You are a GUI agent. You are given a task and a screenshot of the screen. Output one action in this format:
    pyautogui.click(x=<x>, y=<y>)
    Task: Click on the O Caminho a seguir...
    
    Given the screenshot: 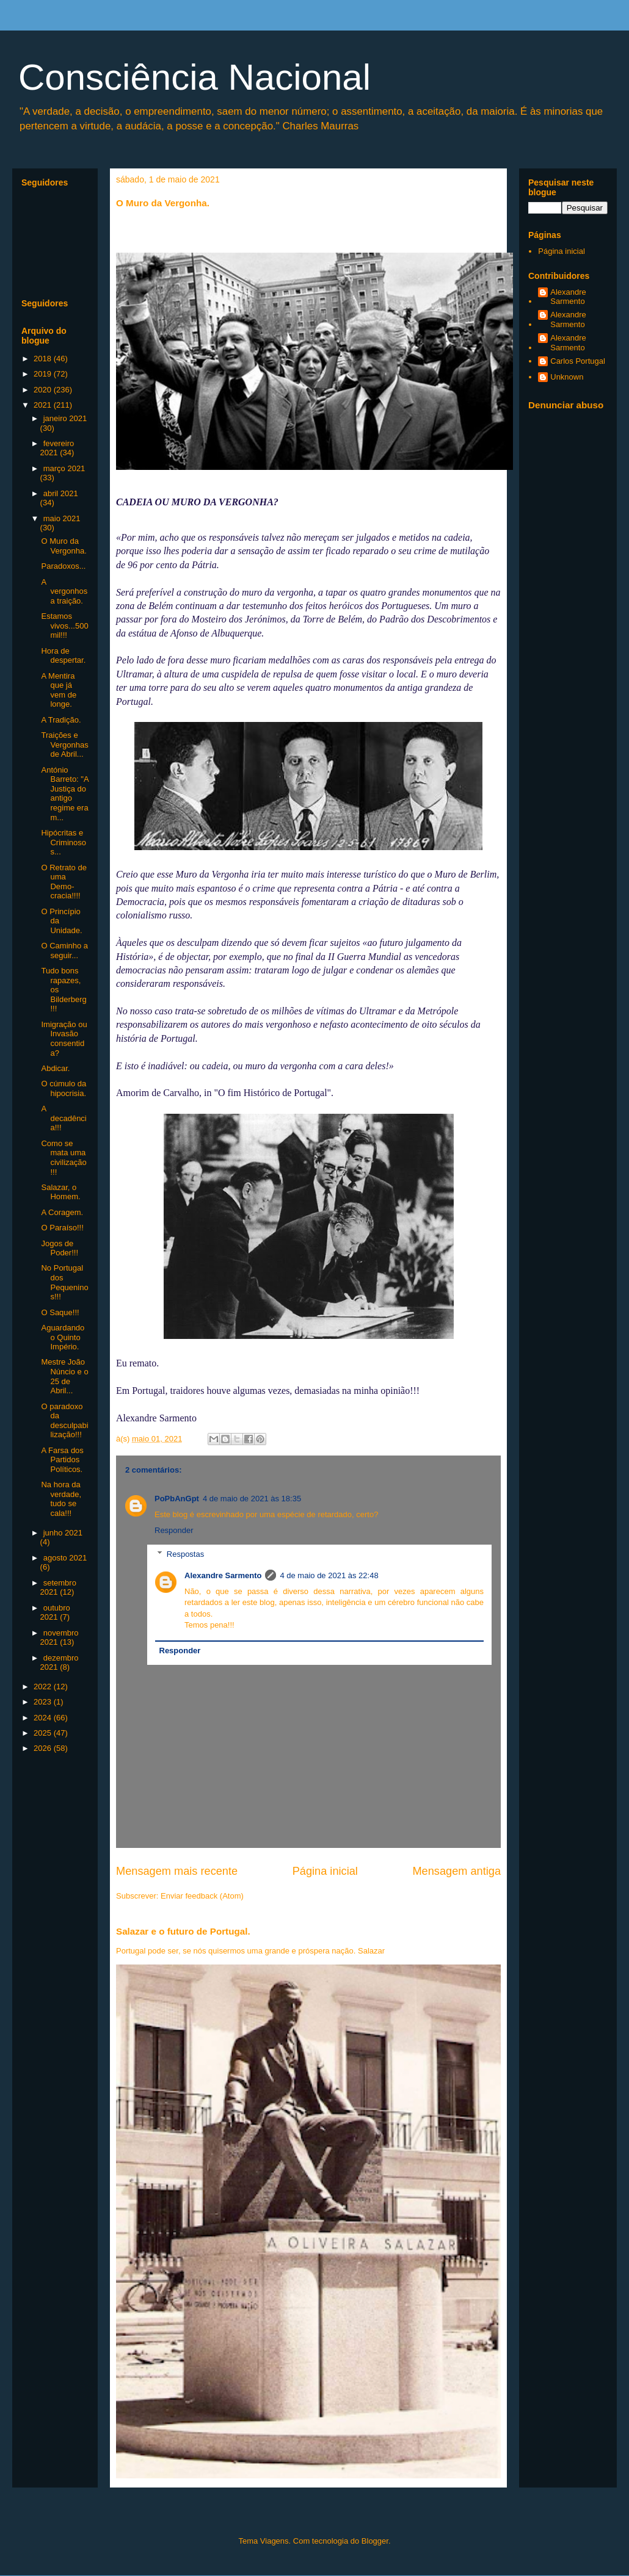 What is the action you would take?
    pyautogui.click(x=64, y=950)
    